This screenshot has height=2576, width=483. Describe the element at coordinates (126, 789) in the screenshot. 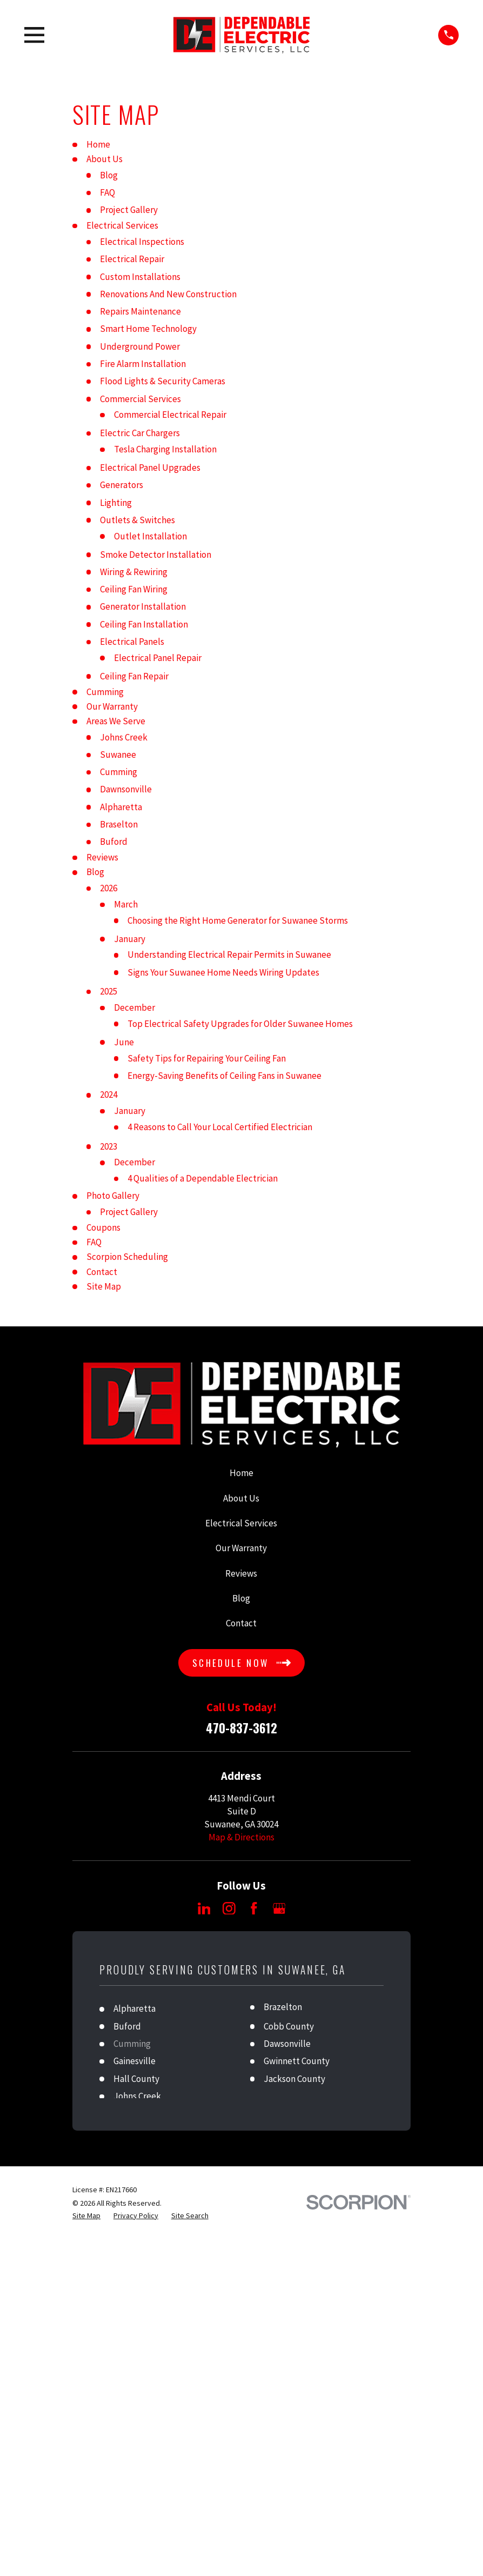

I see `Dawnsonville` at that location.